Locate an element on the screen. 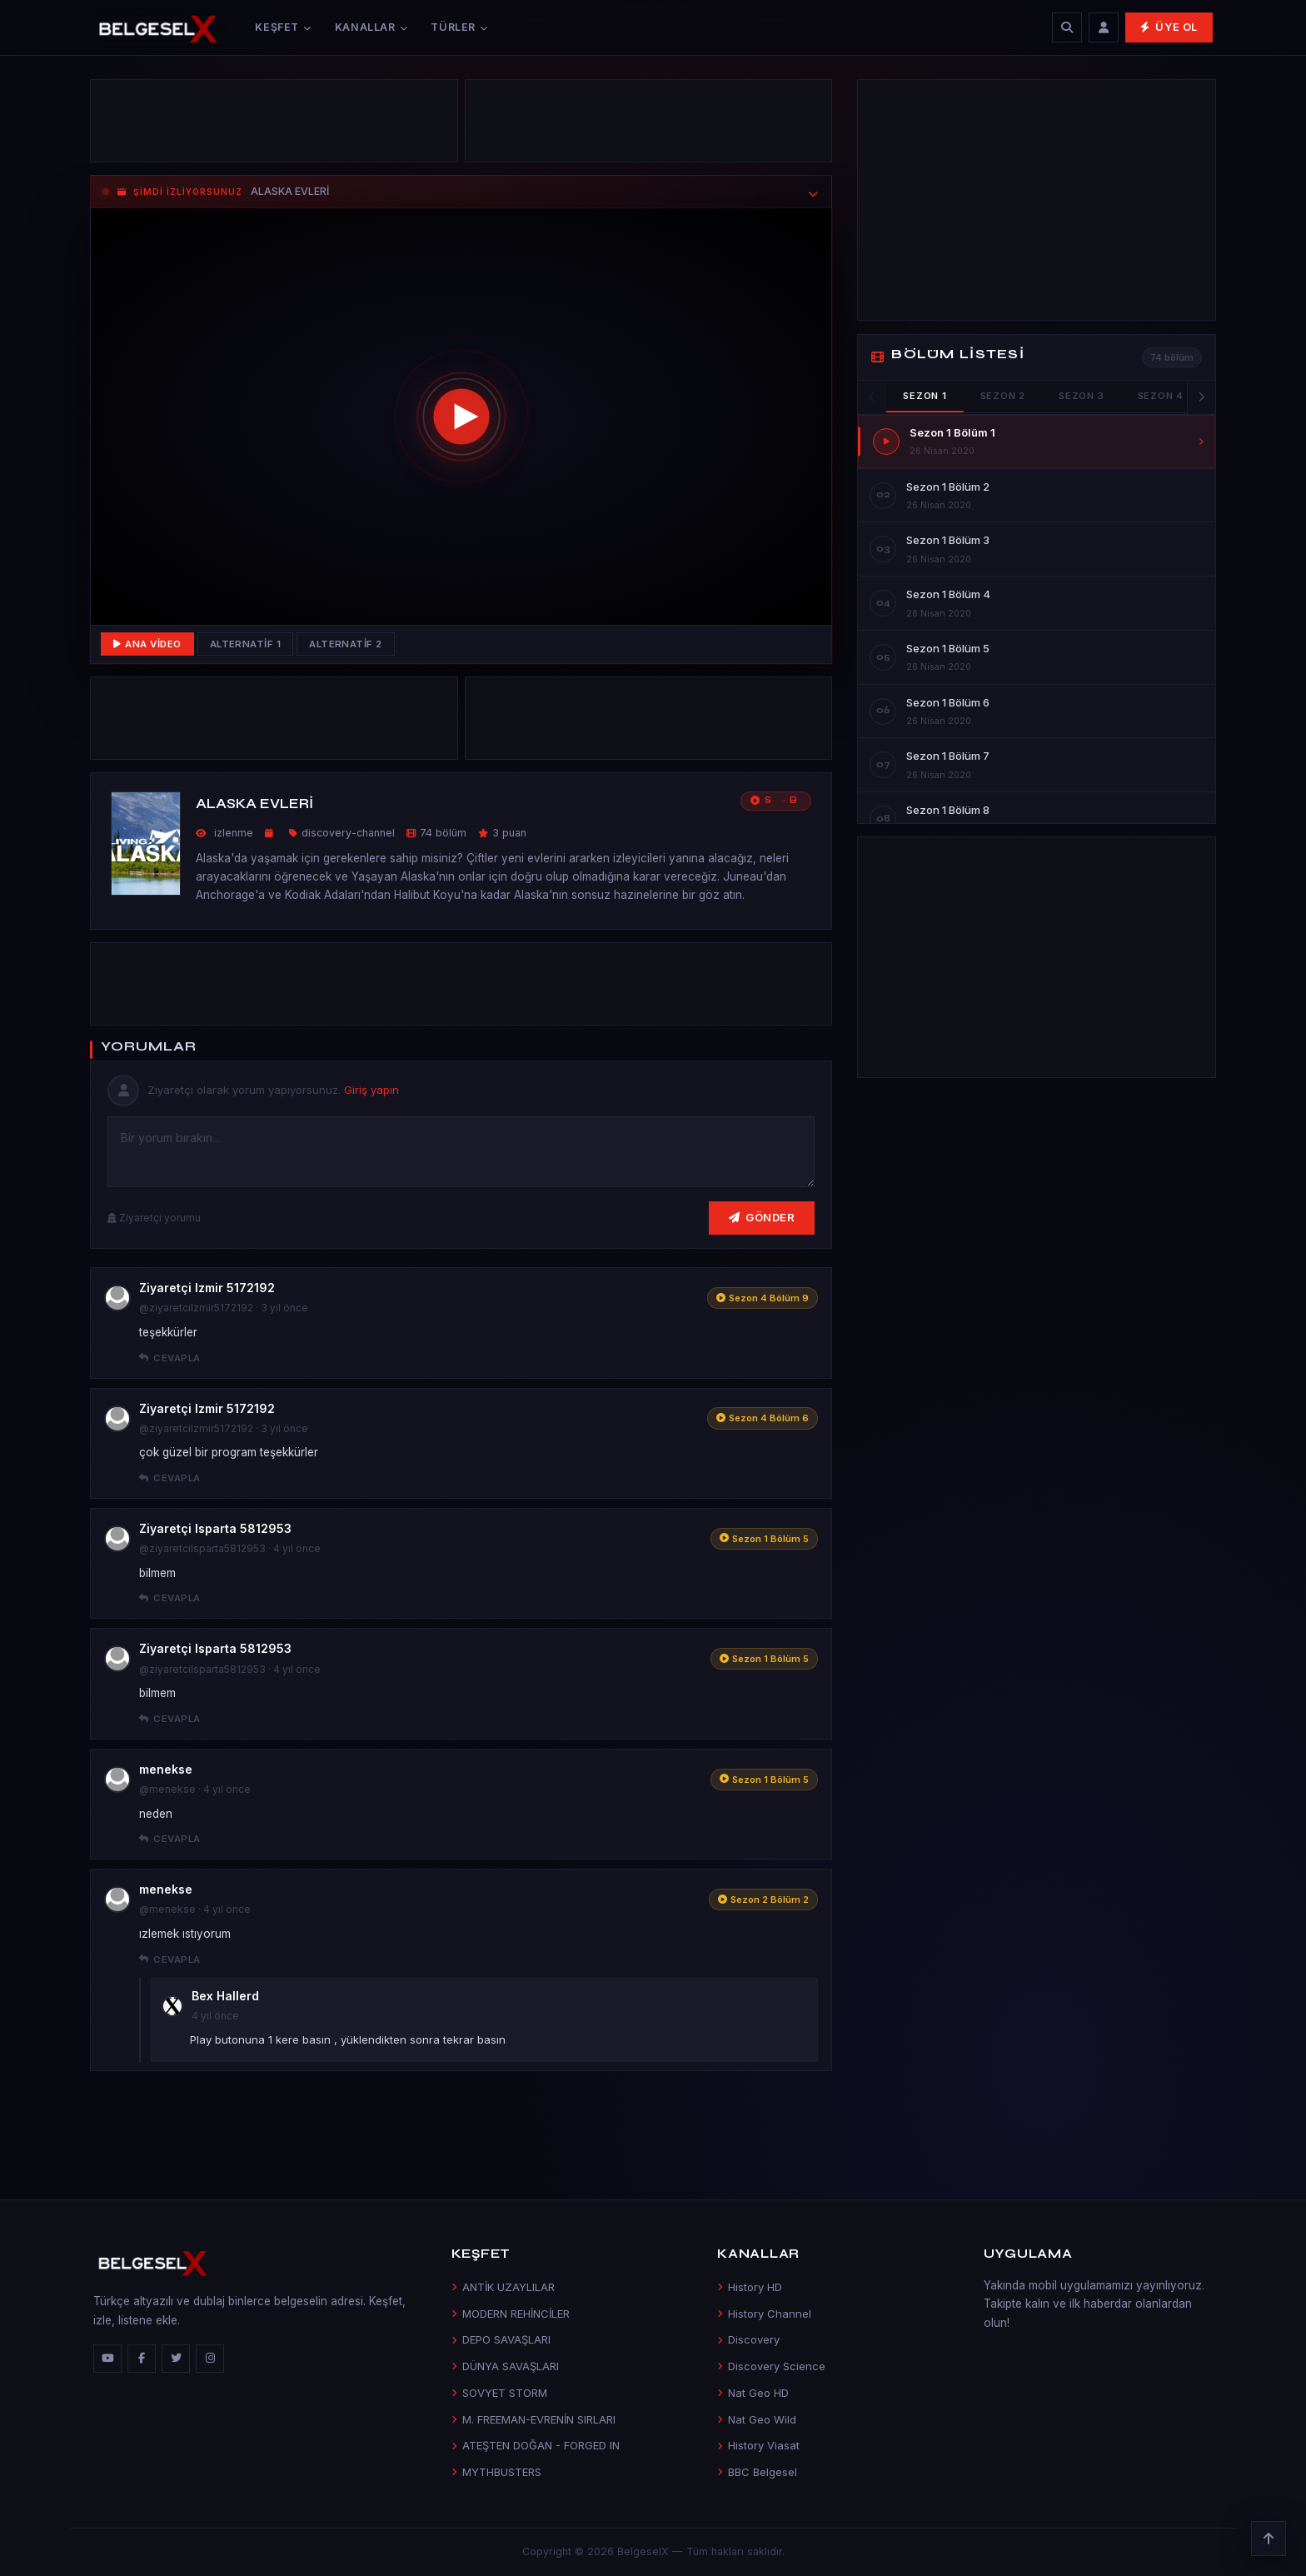 The height and width of the screenshot is (2576, 1306). Sezon 2 is located at coordinates (1002, 396).